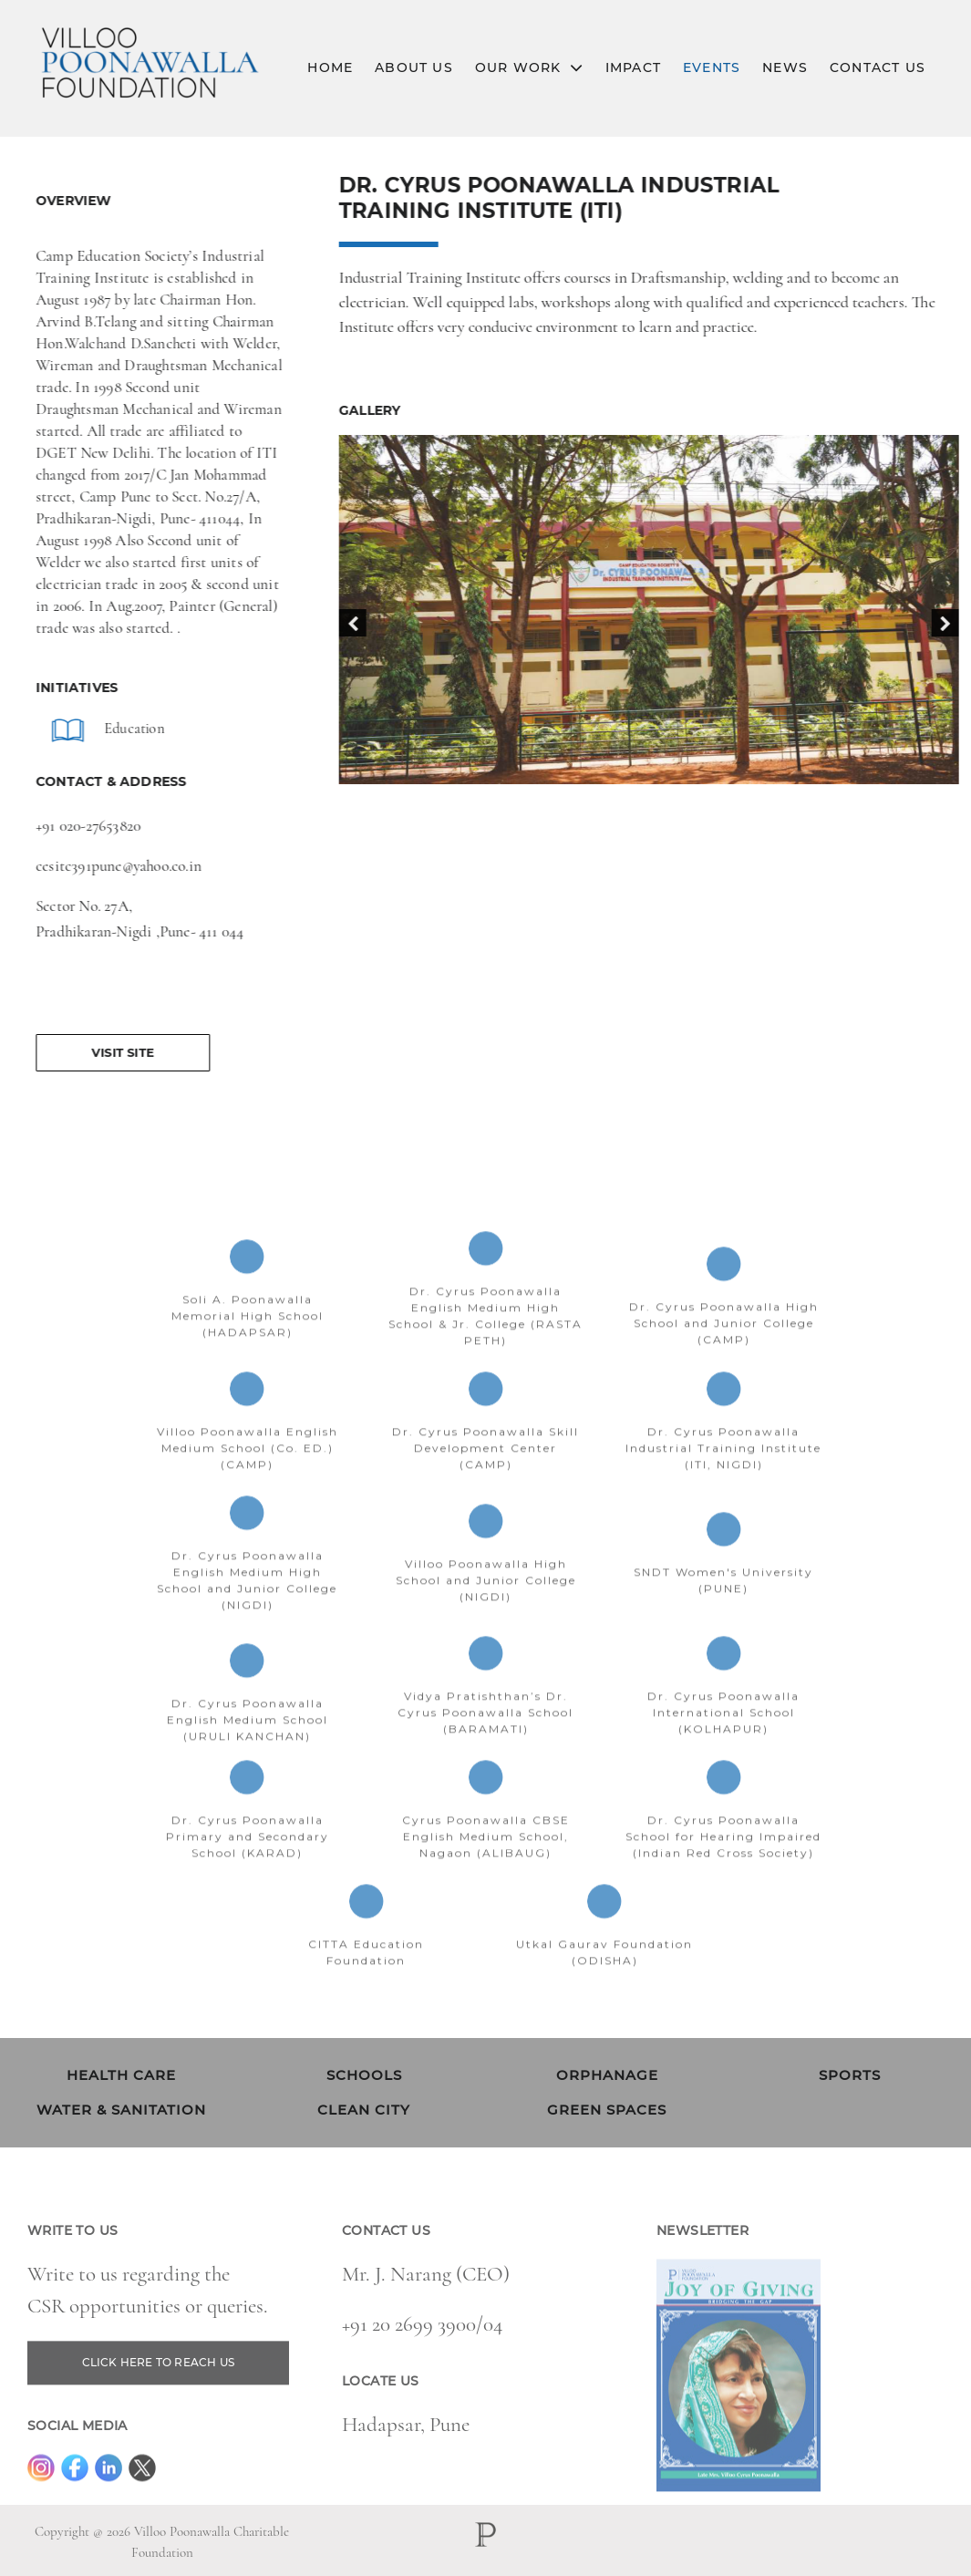 The width and height of the screenshot is (971, 2576). What do you see at coordinates (529, 68) in the screenshot?
I see `Our Work` at bounding box center [529, 68].